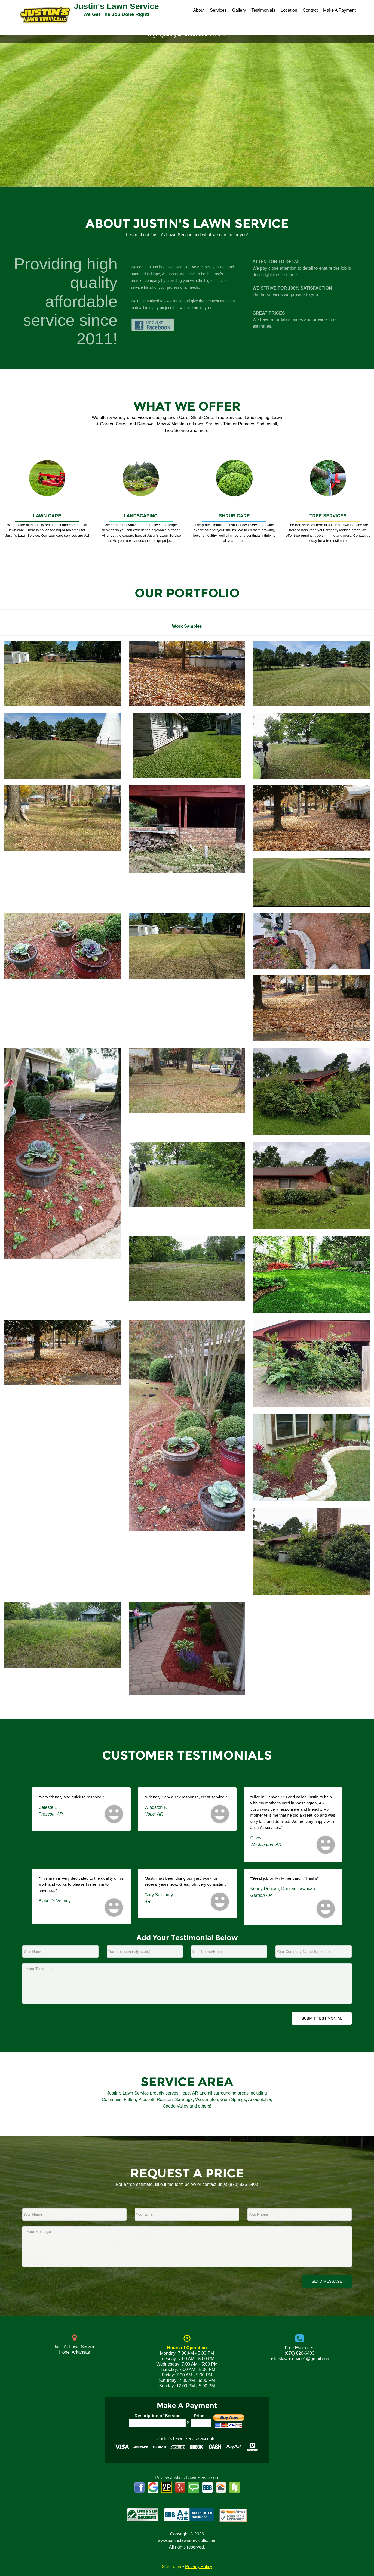  Describe the element at coordinates (339, 10) in the screenshot. I see `Make A Payment` at that location.